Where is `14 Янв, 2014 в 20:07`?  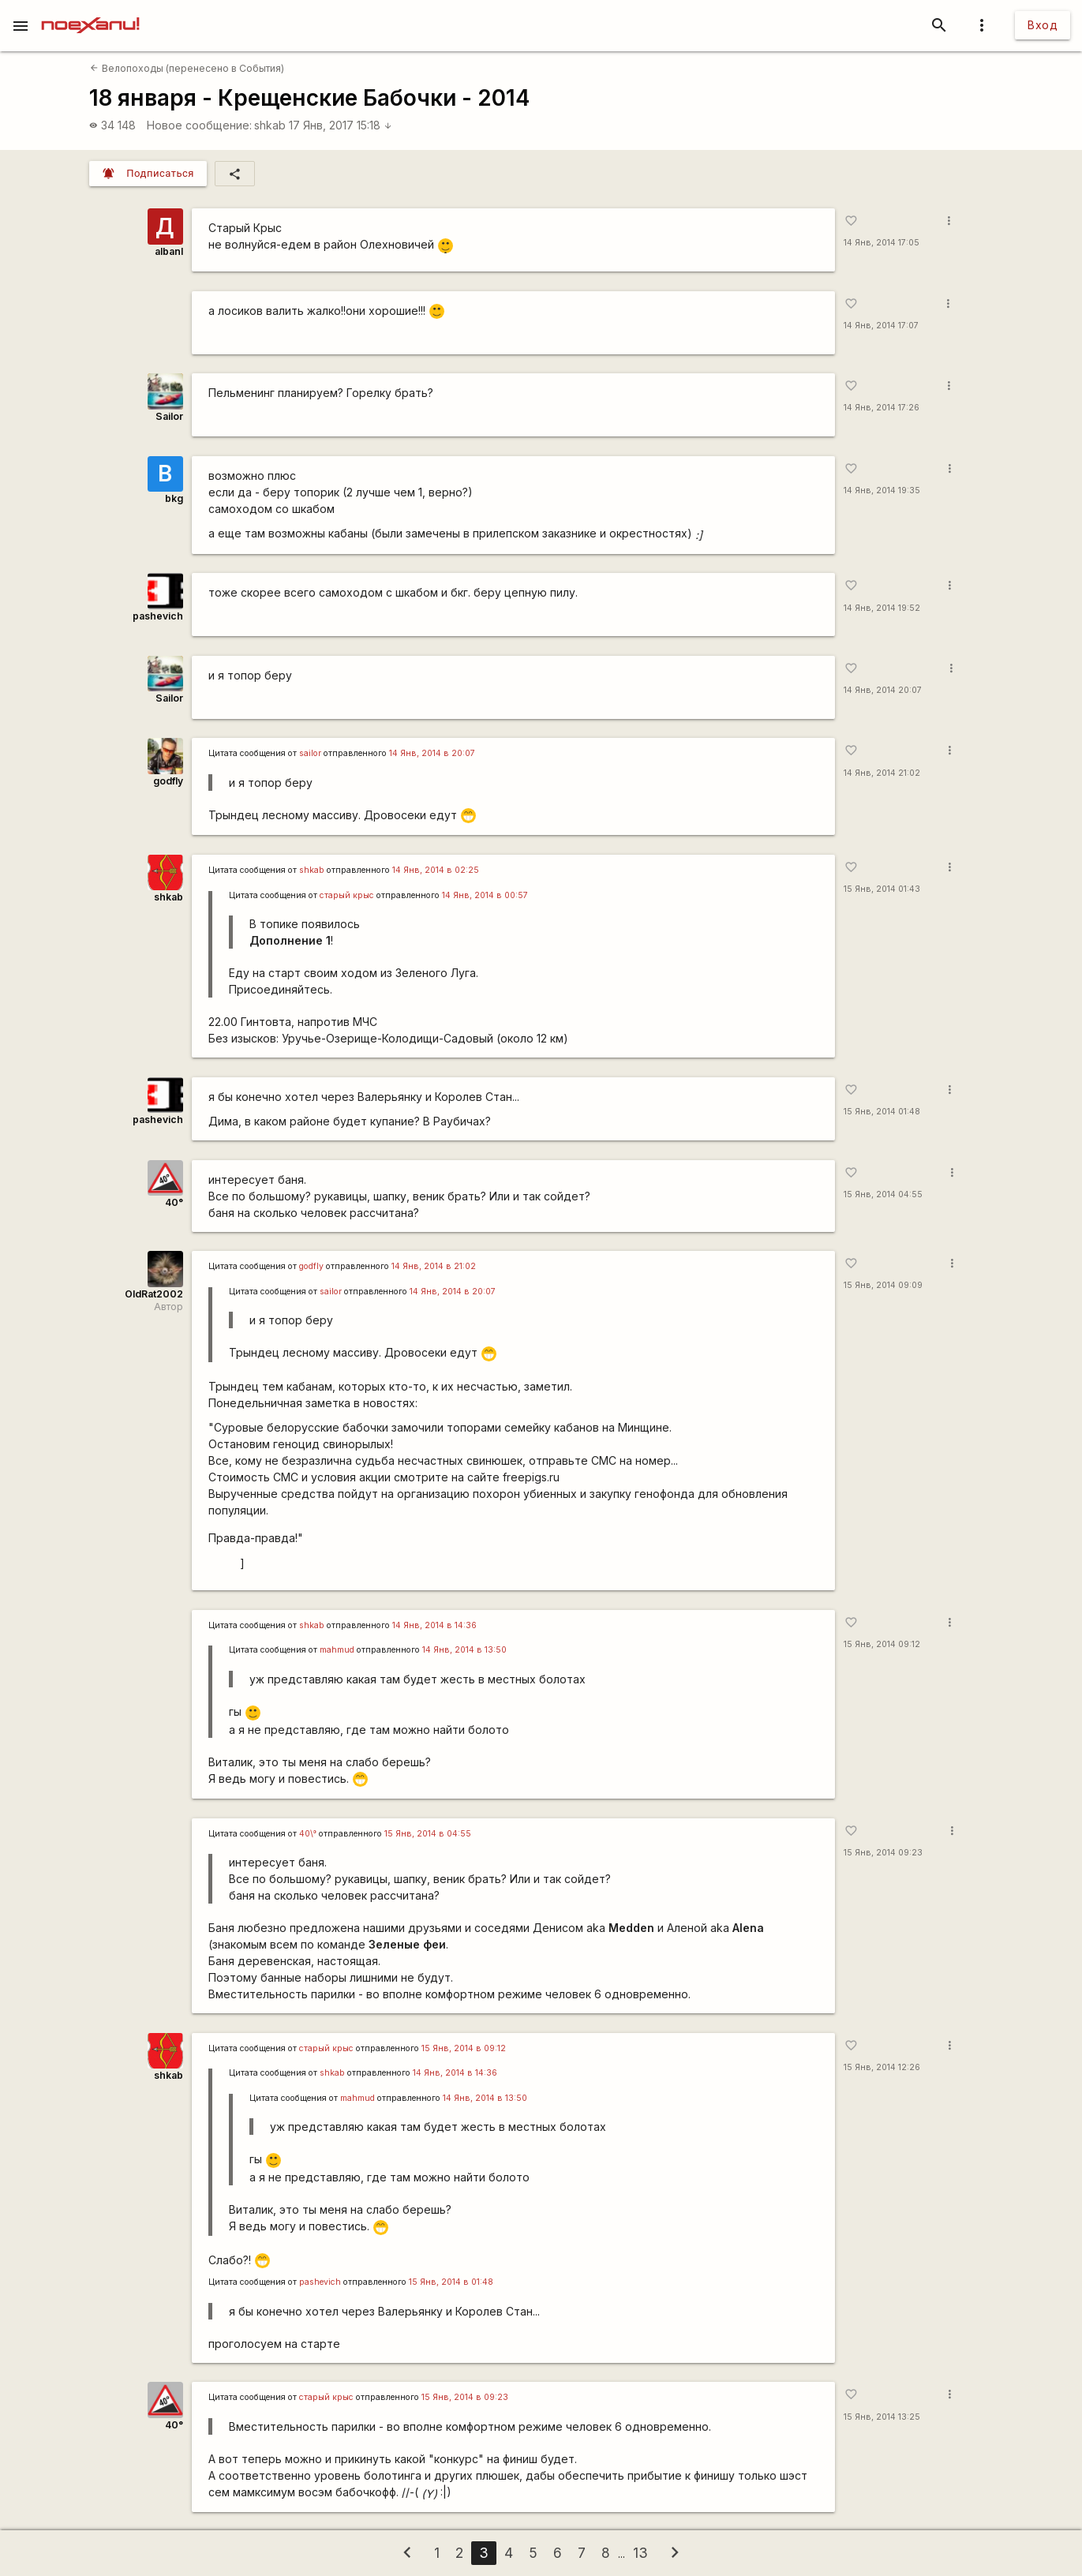
14 Янв, 2014 в 20:07 is located at coordinates (432, 753).